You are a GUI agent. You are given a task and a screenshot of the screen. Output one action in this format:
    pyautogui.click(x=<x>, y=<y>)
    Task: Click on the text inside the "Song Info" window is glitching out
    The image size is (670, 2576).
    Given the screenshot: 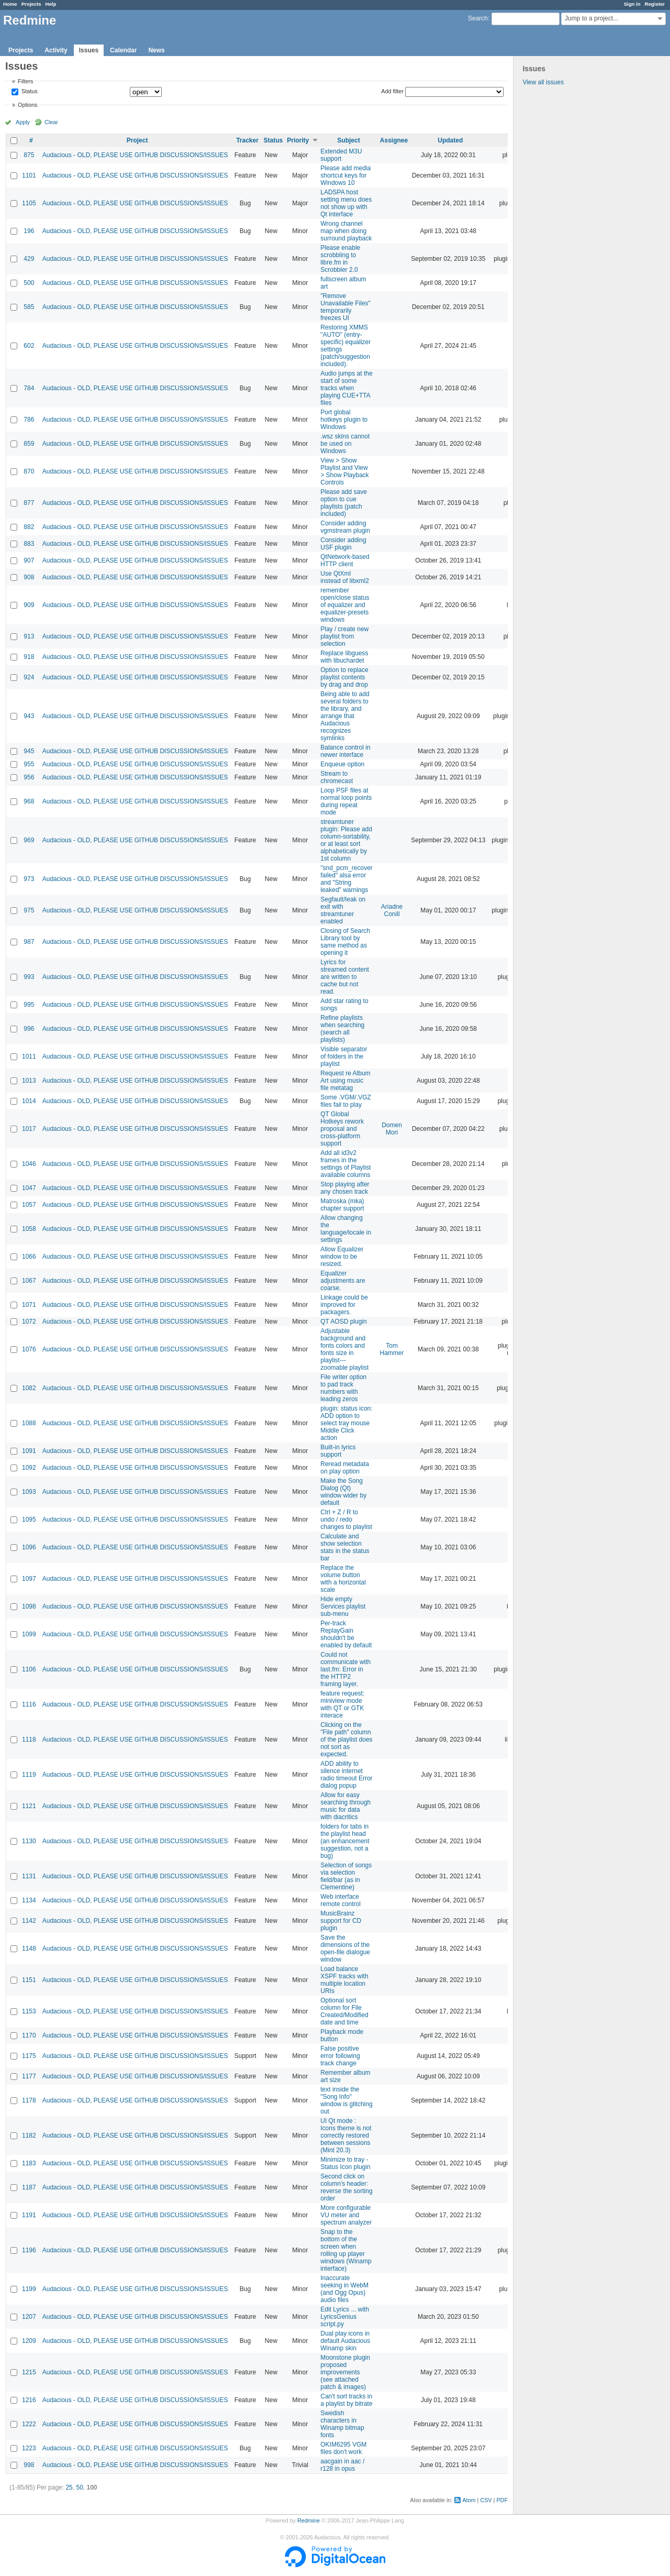 What is the action you would take?
    pyautogui.click(x=346, y=2100)
    